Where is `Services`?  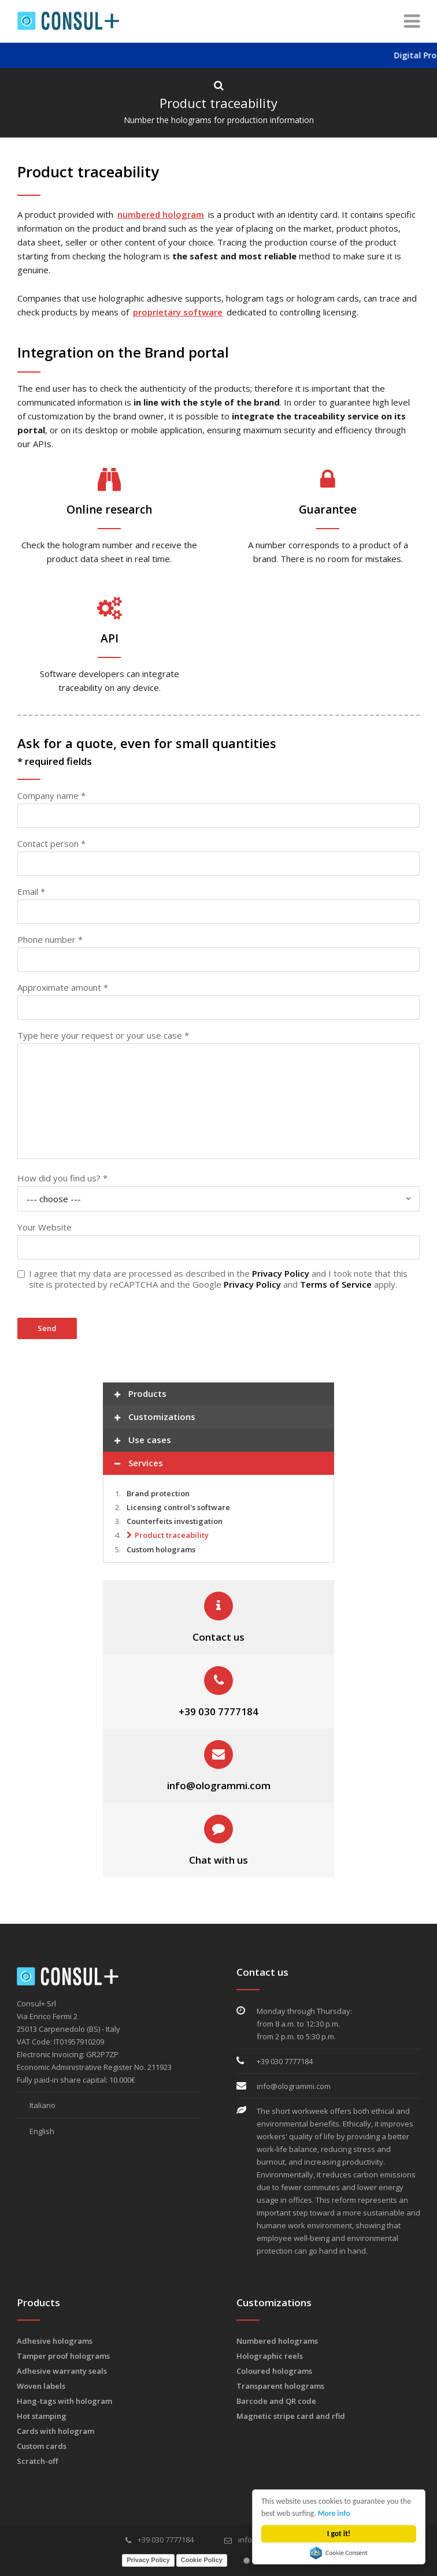
Services is located at coordinates (138, 1464).